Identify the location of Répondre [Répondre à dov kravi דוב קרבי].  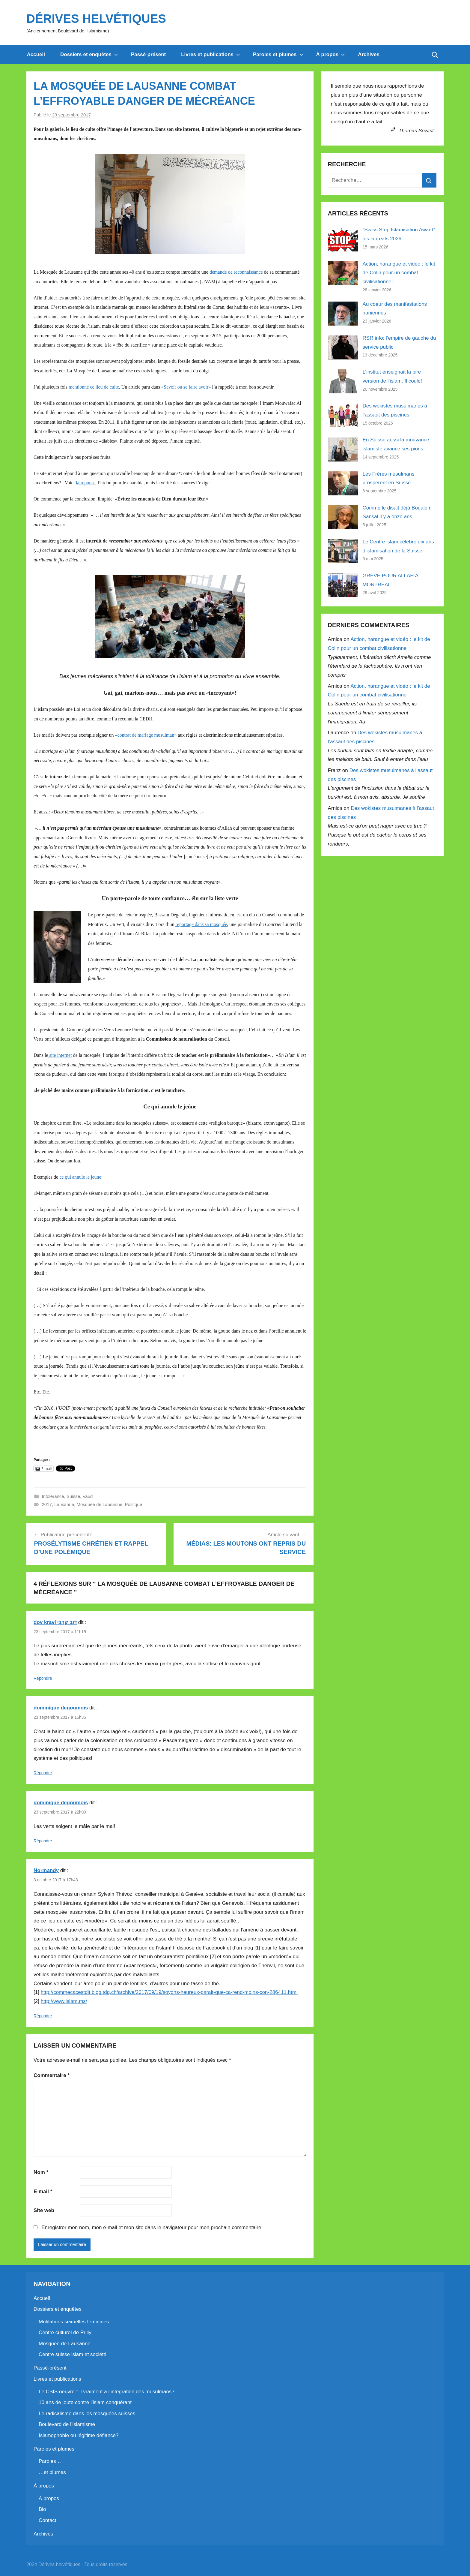
(43, 1678).